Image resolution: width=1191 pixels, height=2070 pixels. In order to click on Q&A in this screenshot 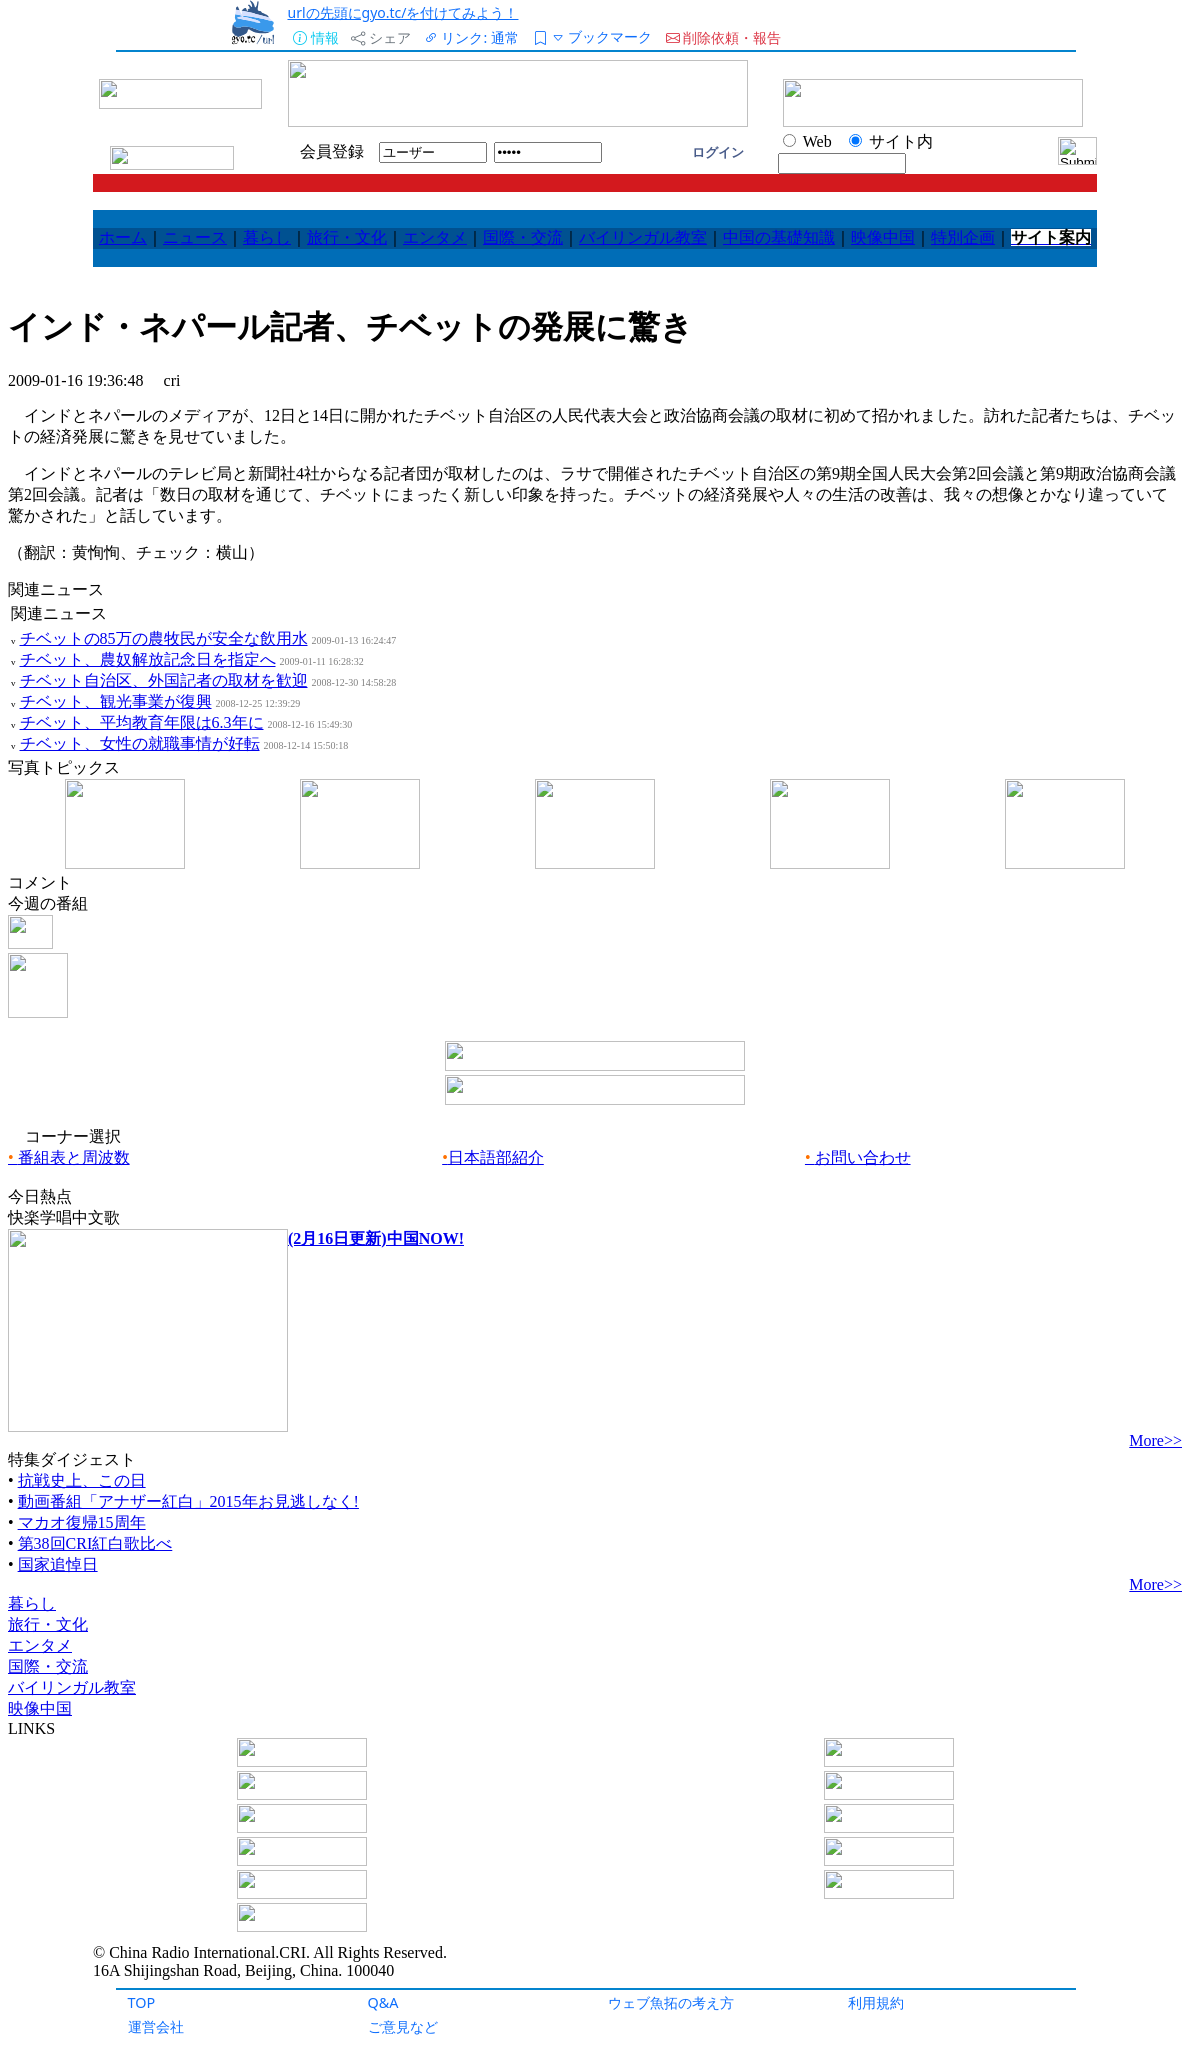, I will do `click(383, 2002)`.